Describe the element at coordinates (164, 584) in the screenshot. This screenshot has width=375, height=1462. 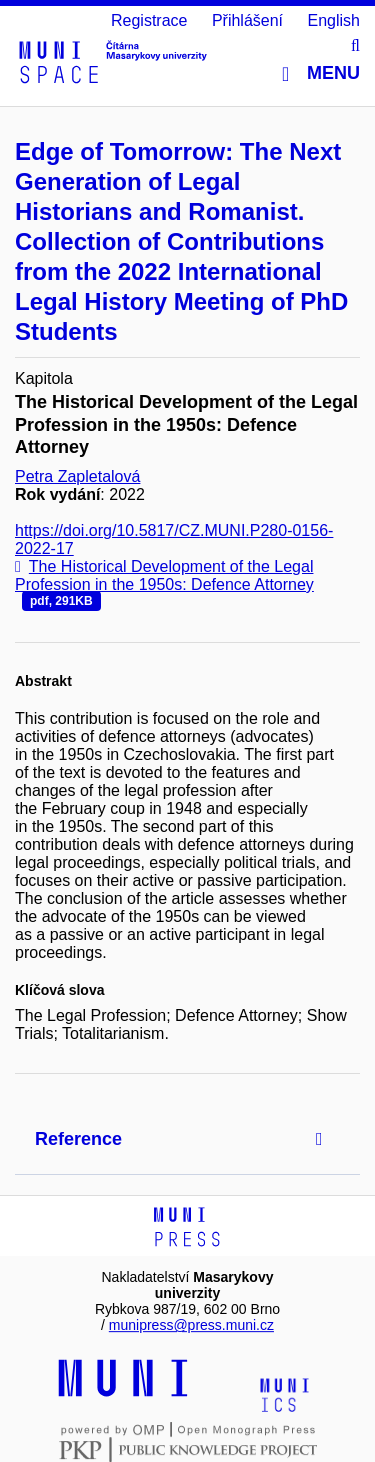
I see `The Historical Development of the Legal Profession in the 1950s: Defence Attorney` at that location.